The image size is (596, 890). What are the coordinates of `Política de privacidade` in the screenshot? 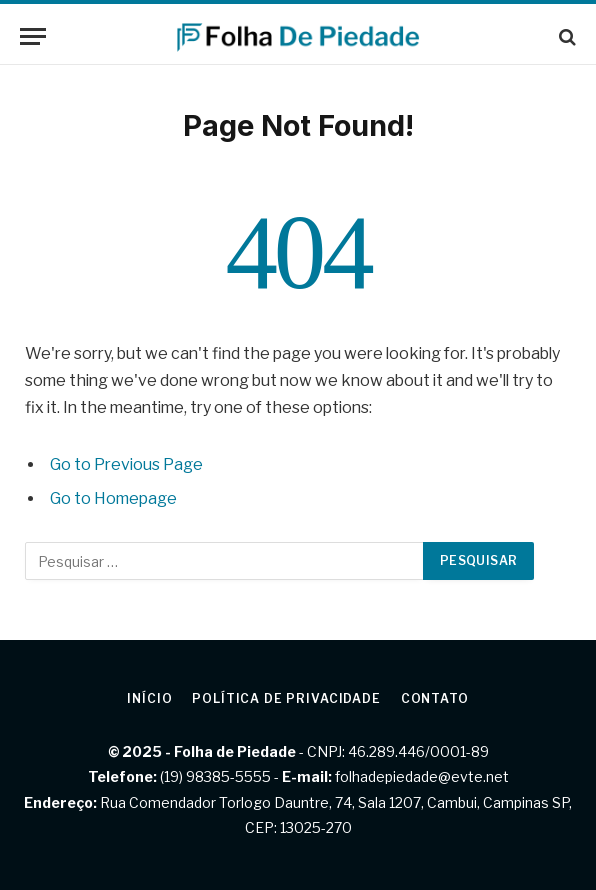 It's located at (286, 698).